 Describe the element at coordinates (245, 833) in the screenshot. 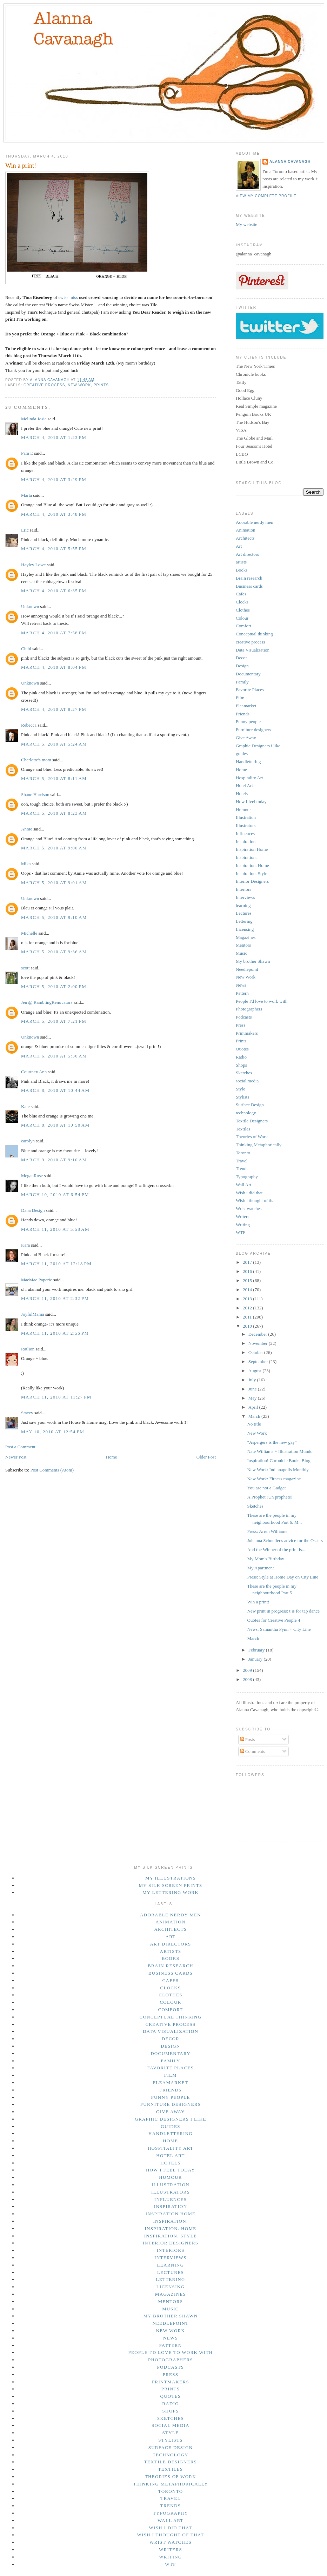

I see `Influences` at that location.